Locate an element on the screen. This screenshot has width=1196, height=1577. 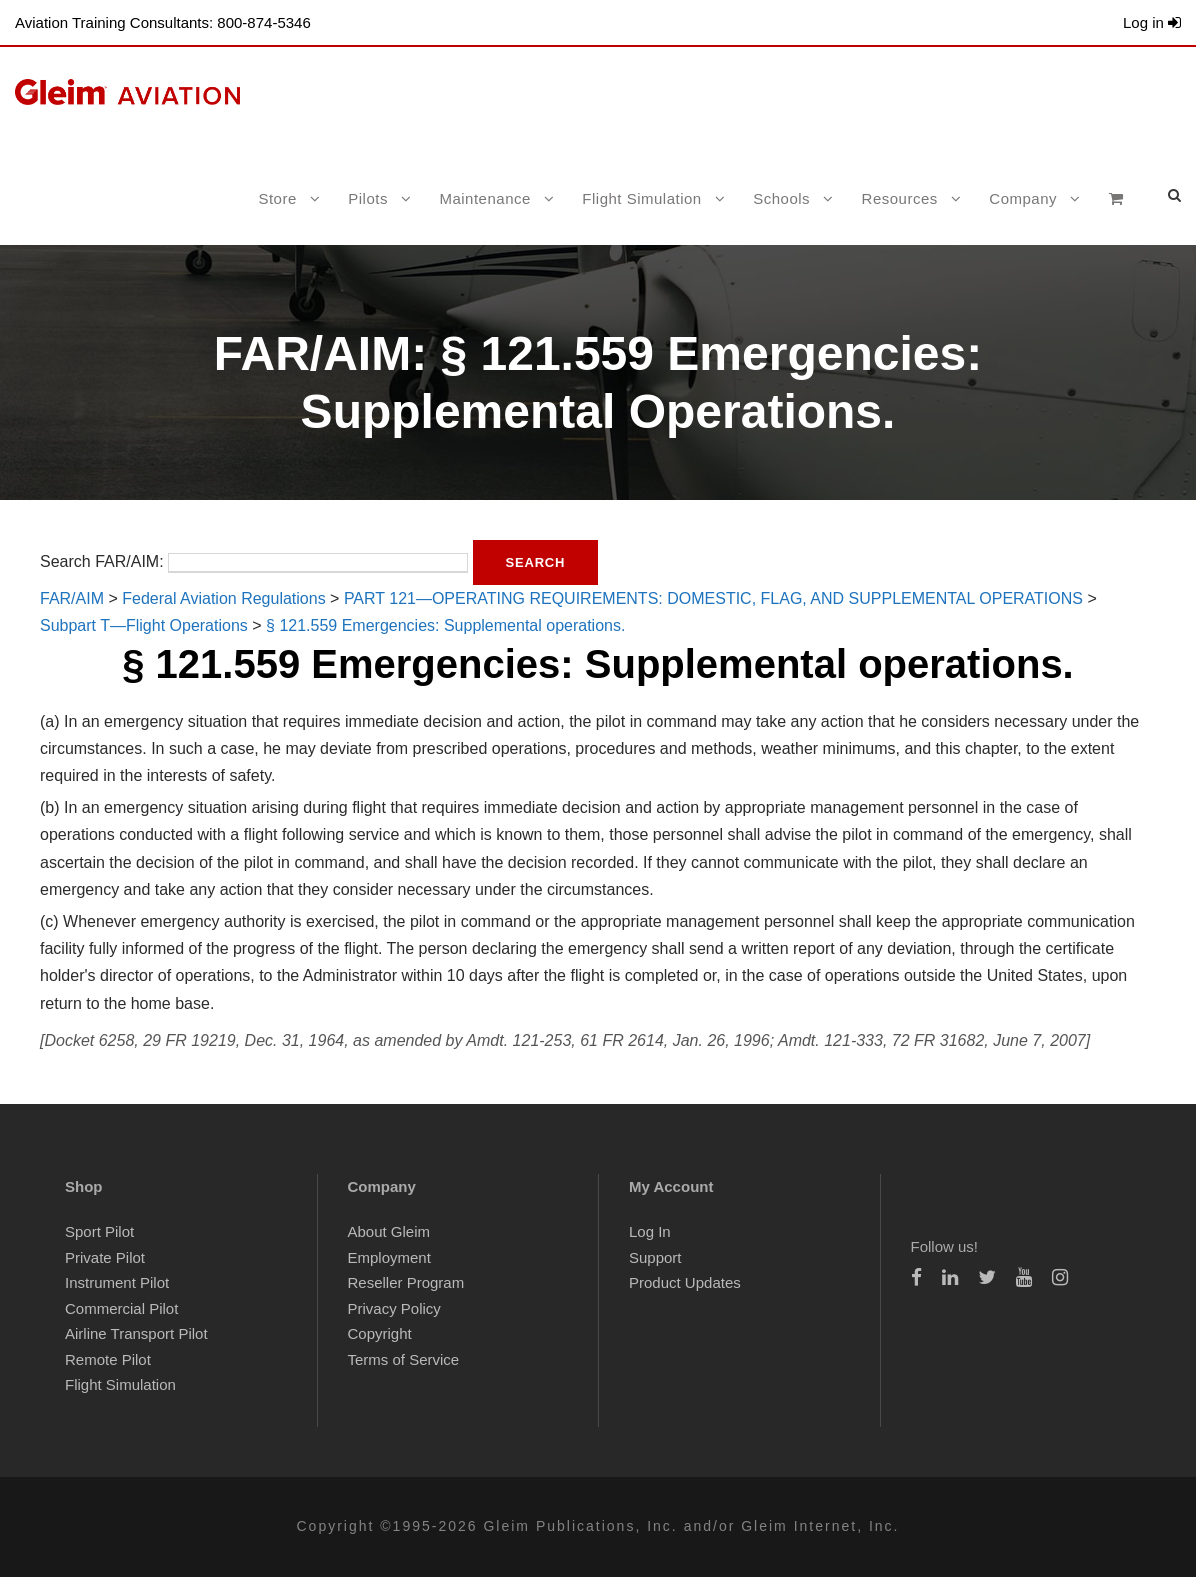
About Gleim is located at coordinates (389, 1231).